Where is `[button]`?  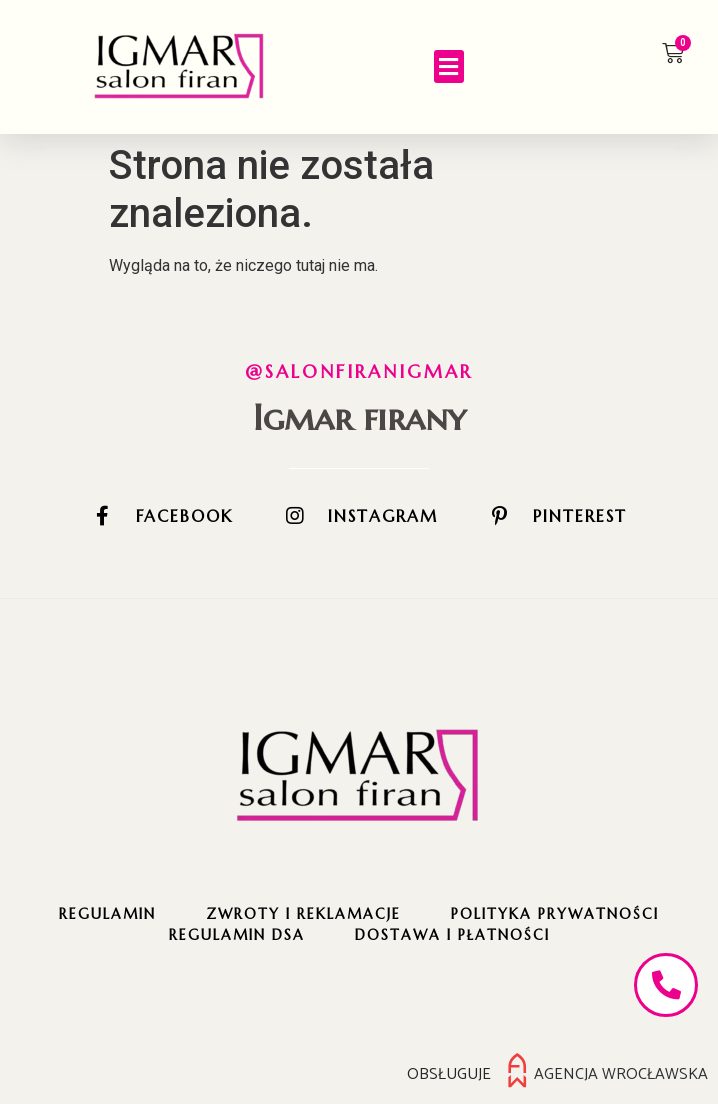
[button] is located at coordinates (449, 66).